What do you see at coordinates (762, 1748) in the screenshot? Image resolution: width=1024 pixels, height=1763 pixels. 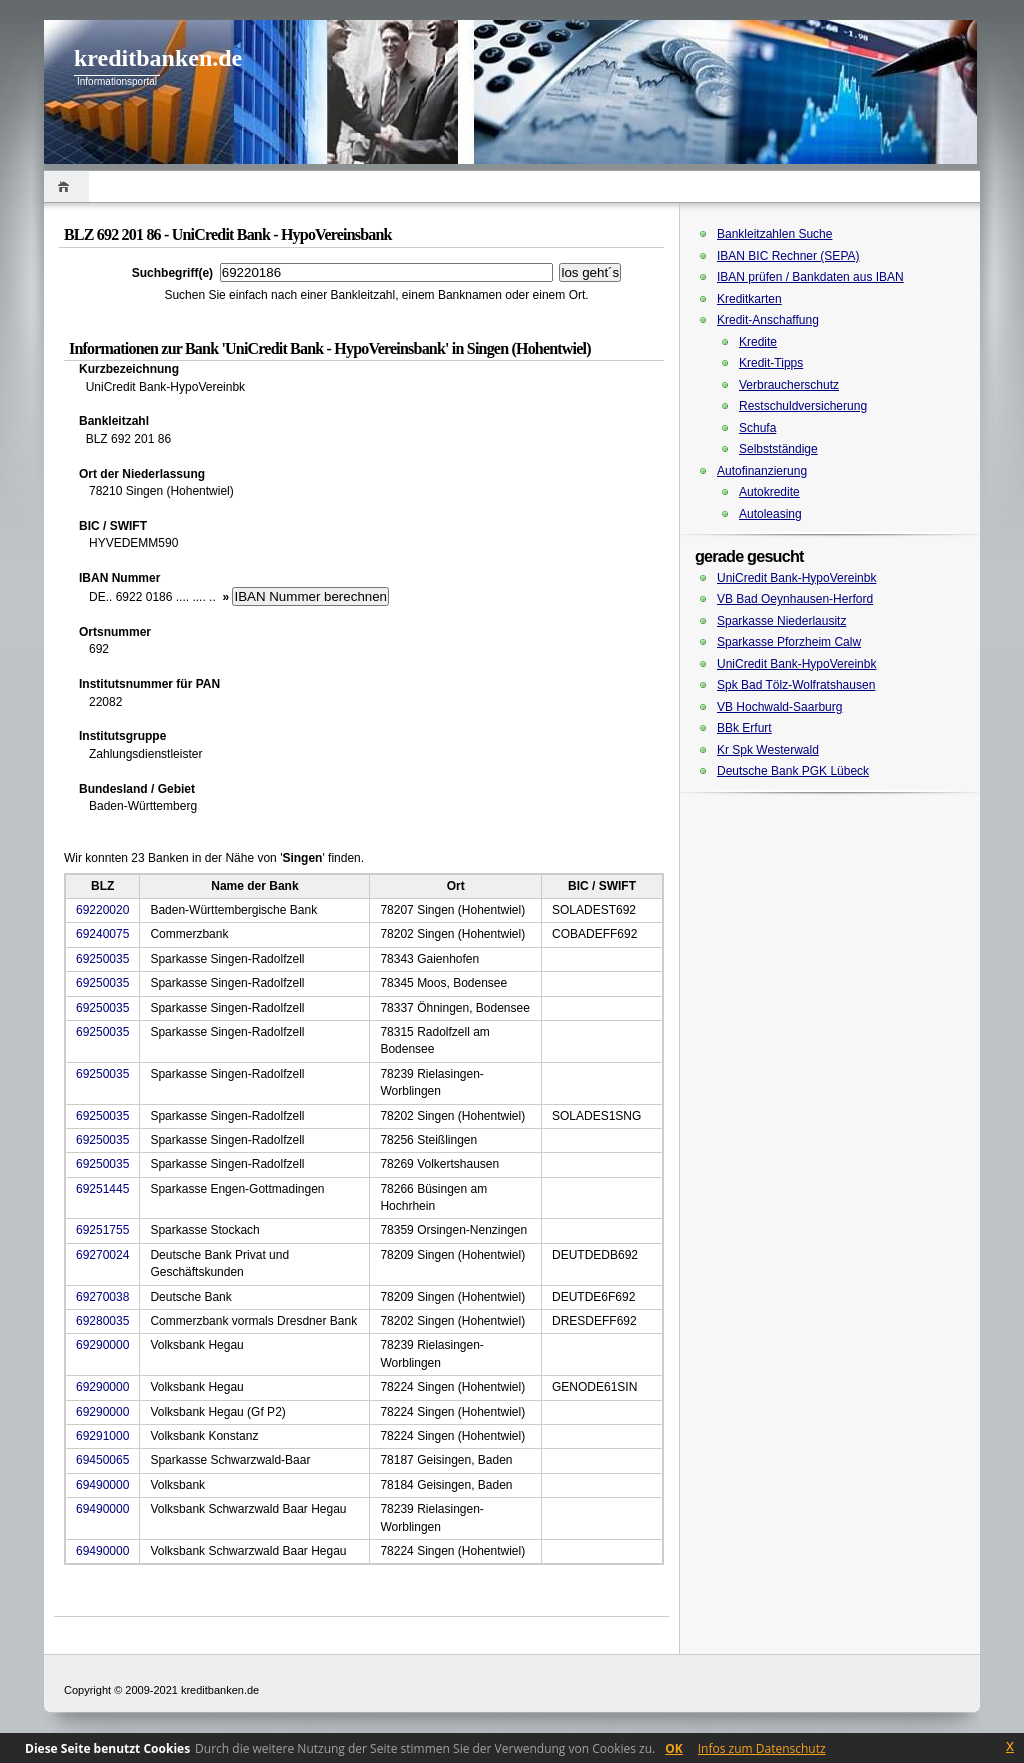 I see `Infos zum Datenschutz` at bounding box center [762, 1748].